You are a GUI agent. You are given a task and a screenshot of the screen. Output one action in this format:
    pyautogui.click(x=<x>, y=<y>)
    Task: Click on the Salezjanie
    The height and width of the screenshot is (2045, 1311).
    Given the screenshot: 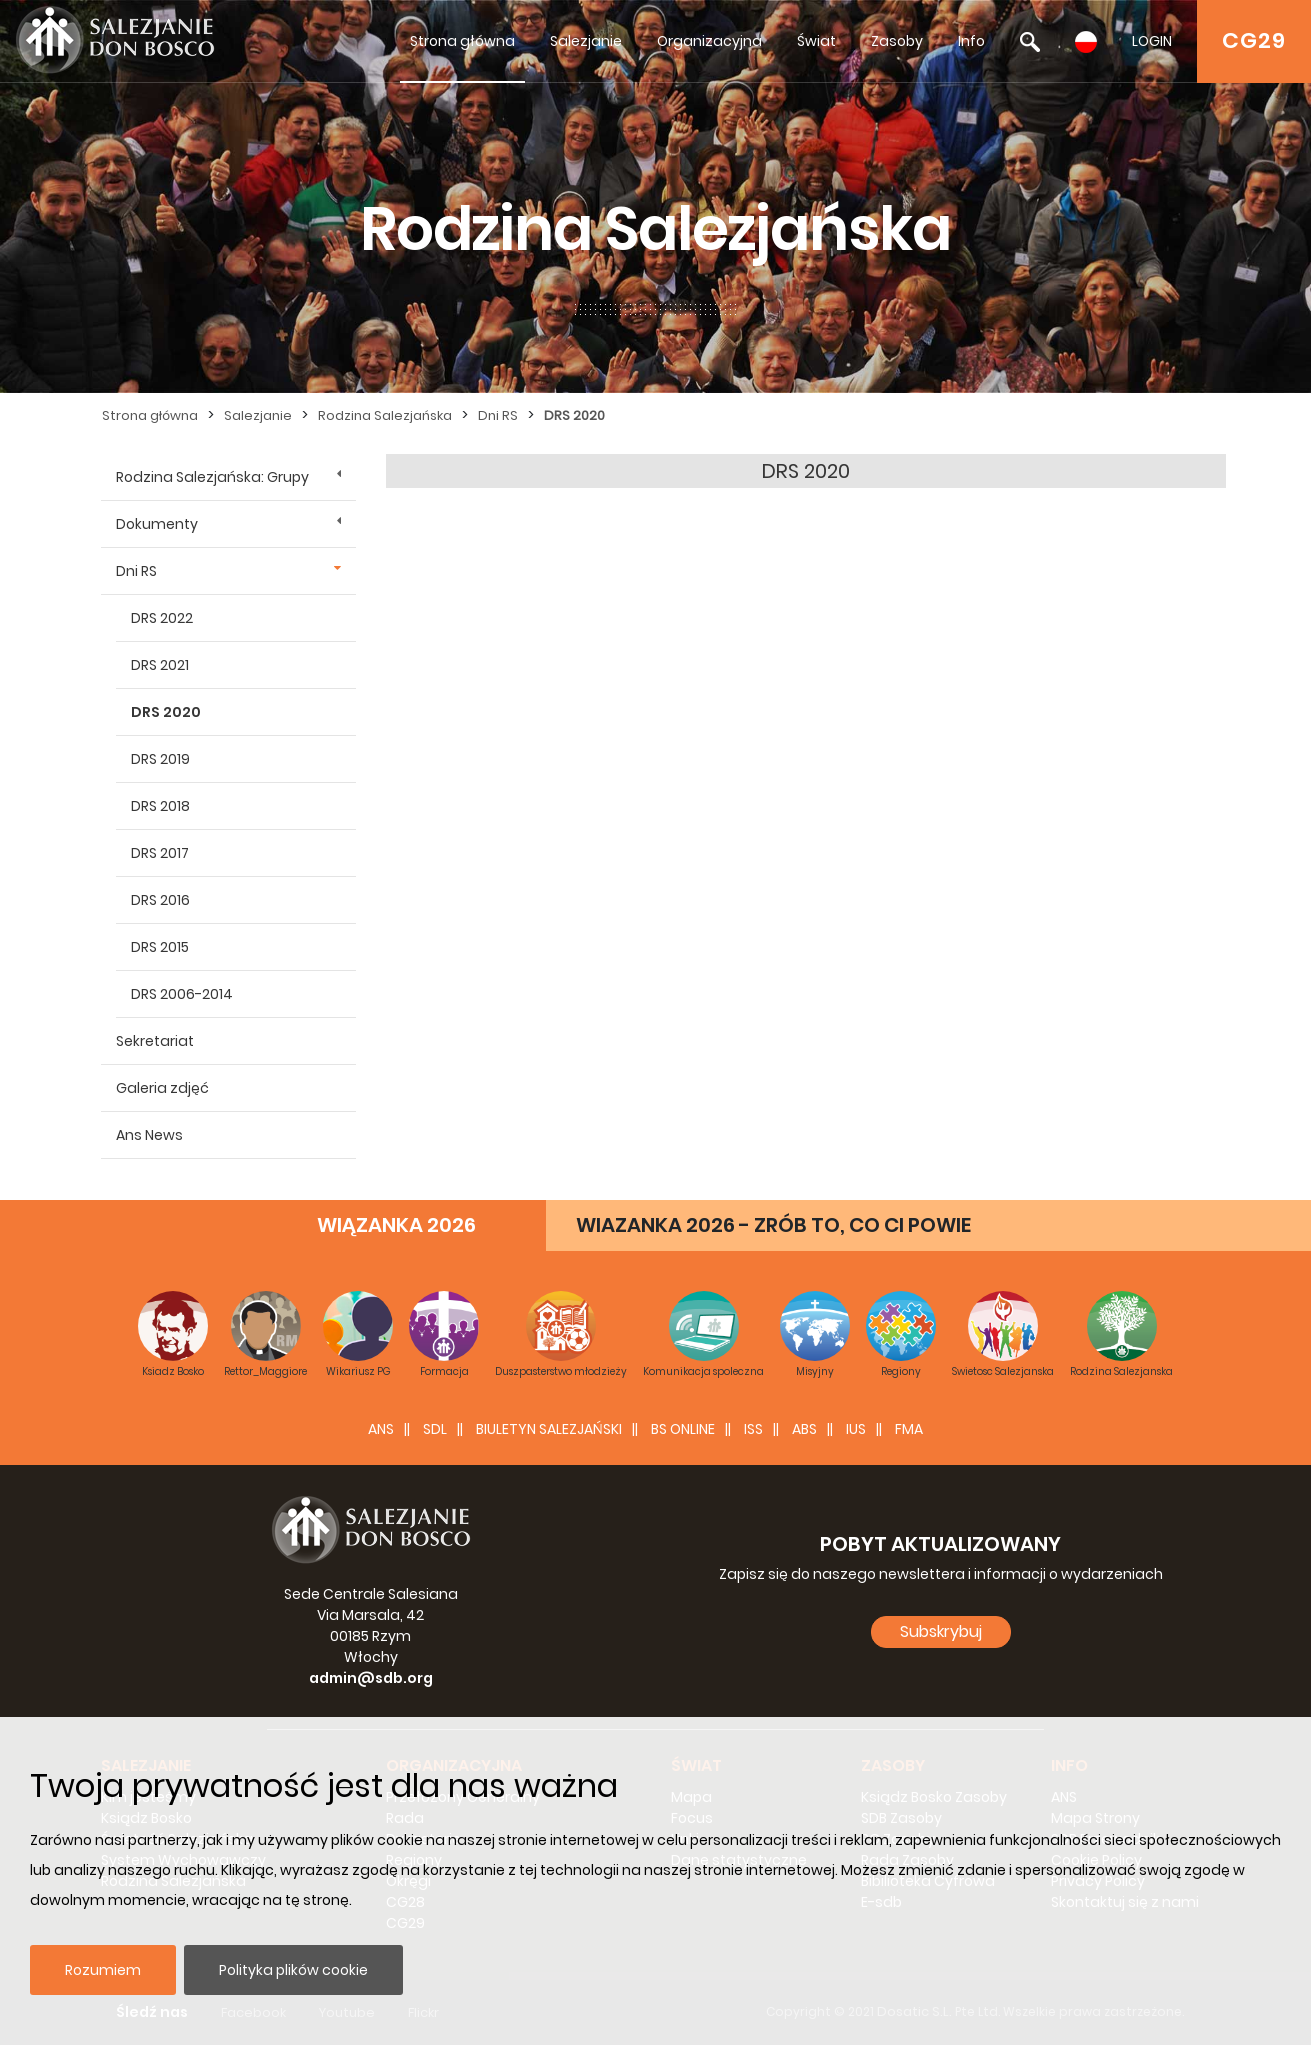 What is the action you would take?
    pyautogui.click(x=586, y=41)
    